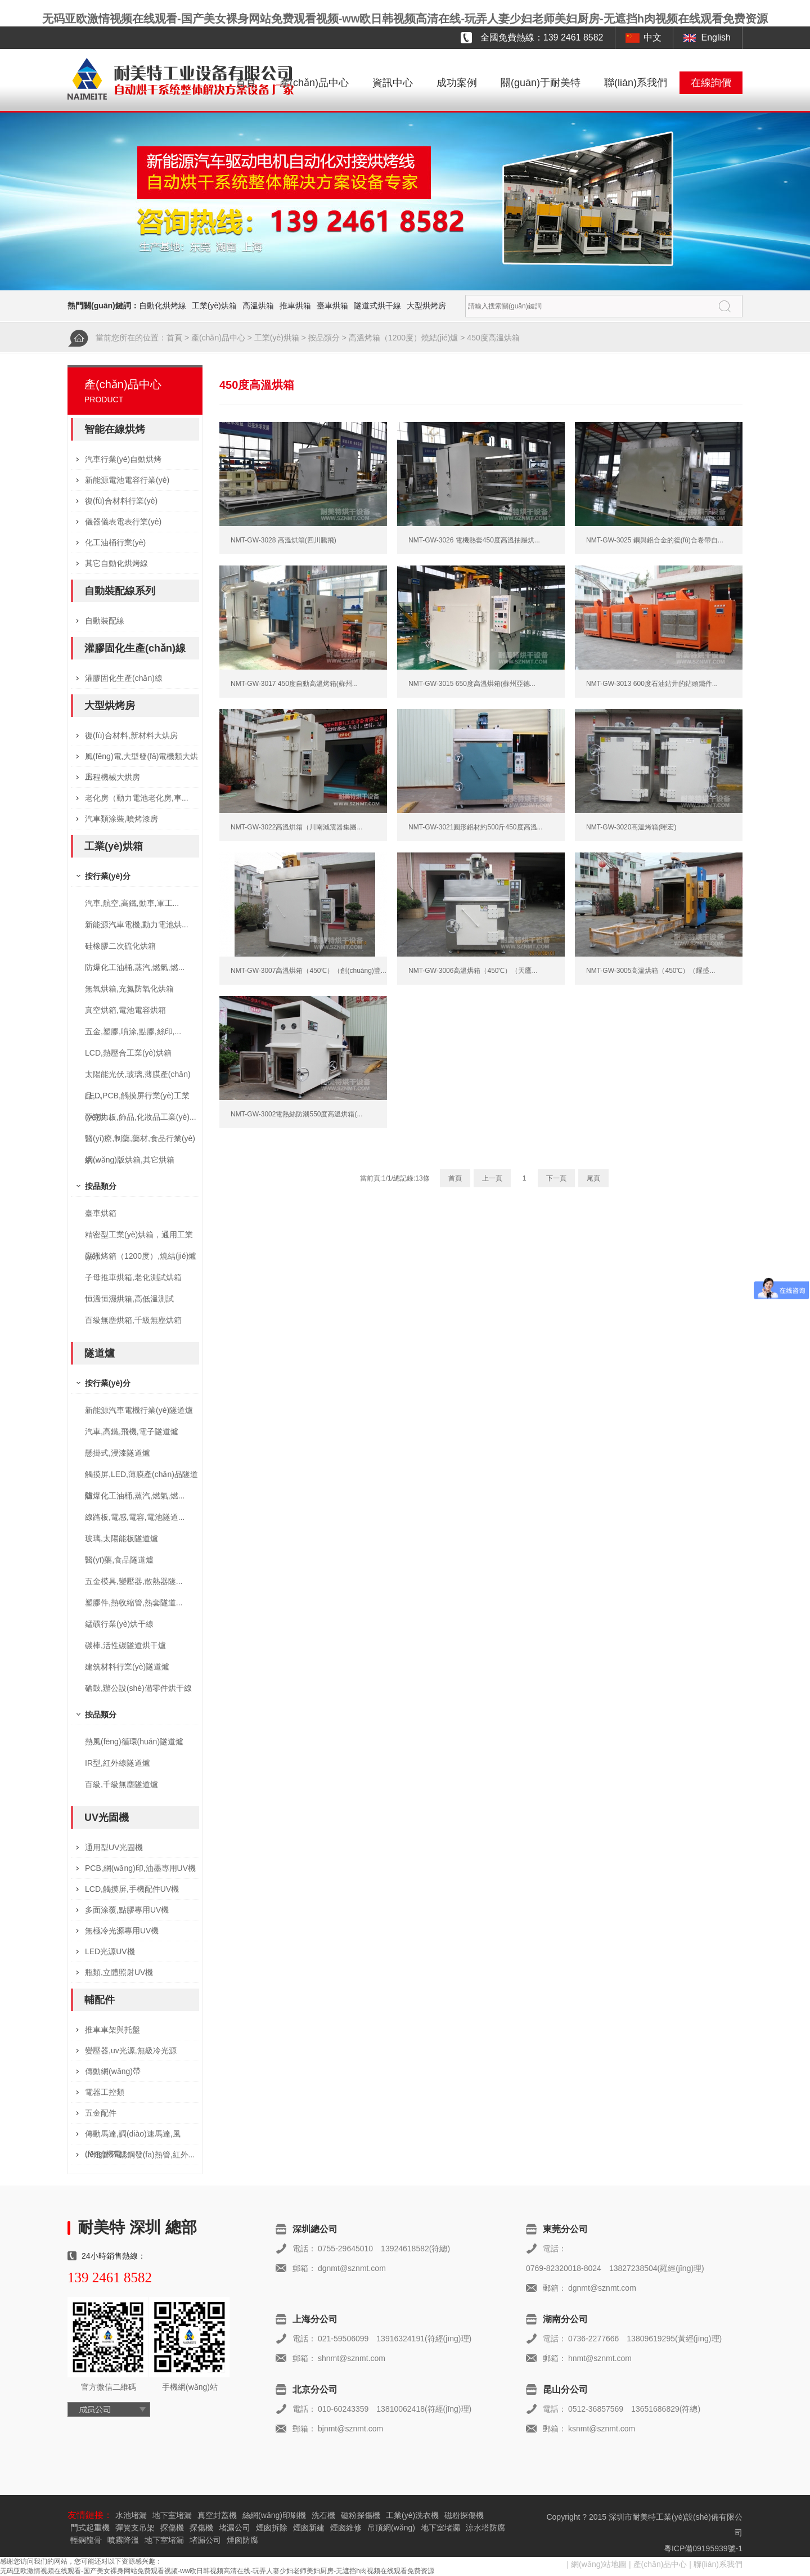  Describe the element at coordinates (117, 1452) in the screenshot. I see `懸掛式,浸漆隧道爐` at that location.